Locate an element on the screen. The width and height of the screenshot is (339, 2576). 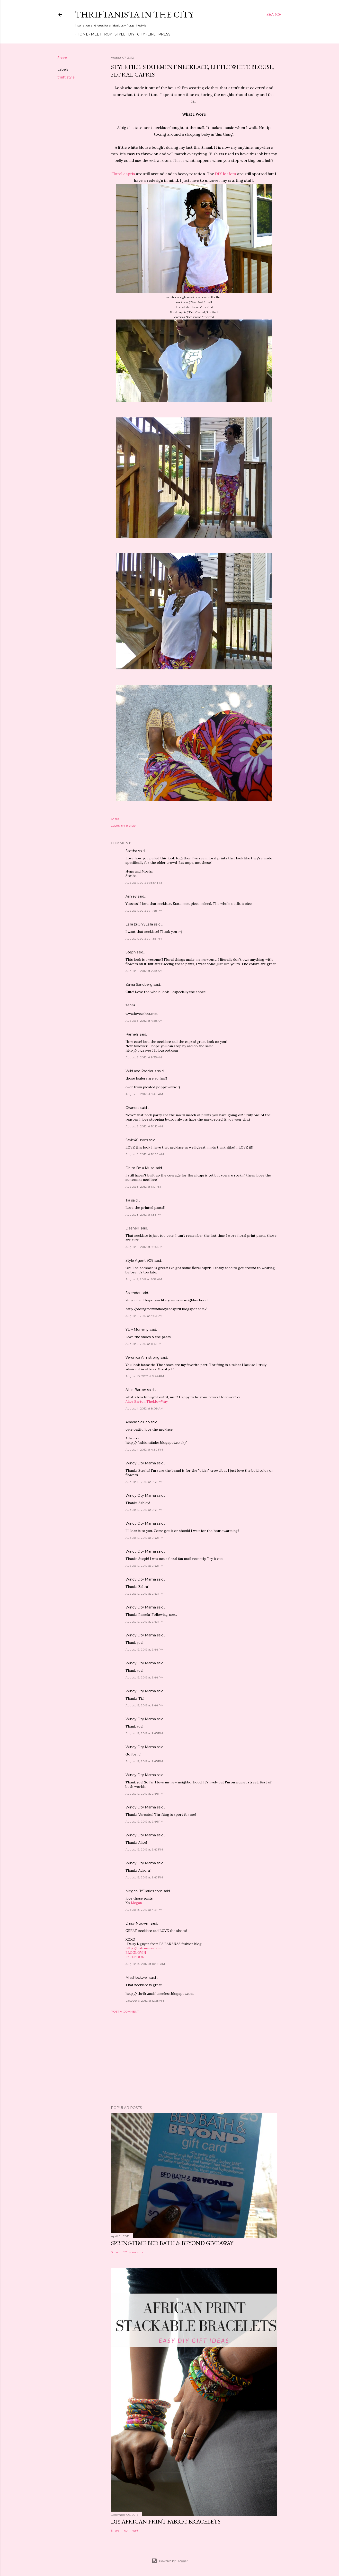
Oh to Be a Muse is located at coordinates (139, 1168).